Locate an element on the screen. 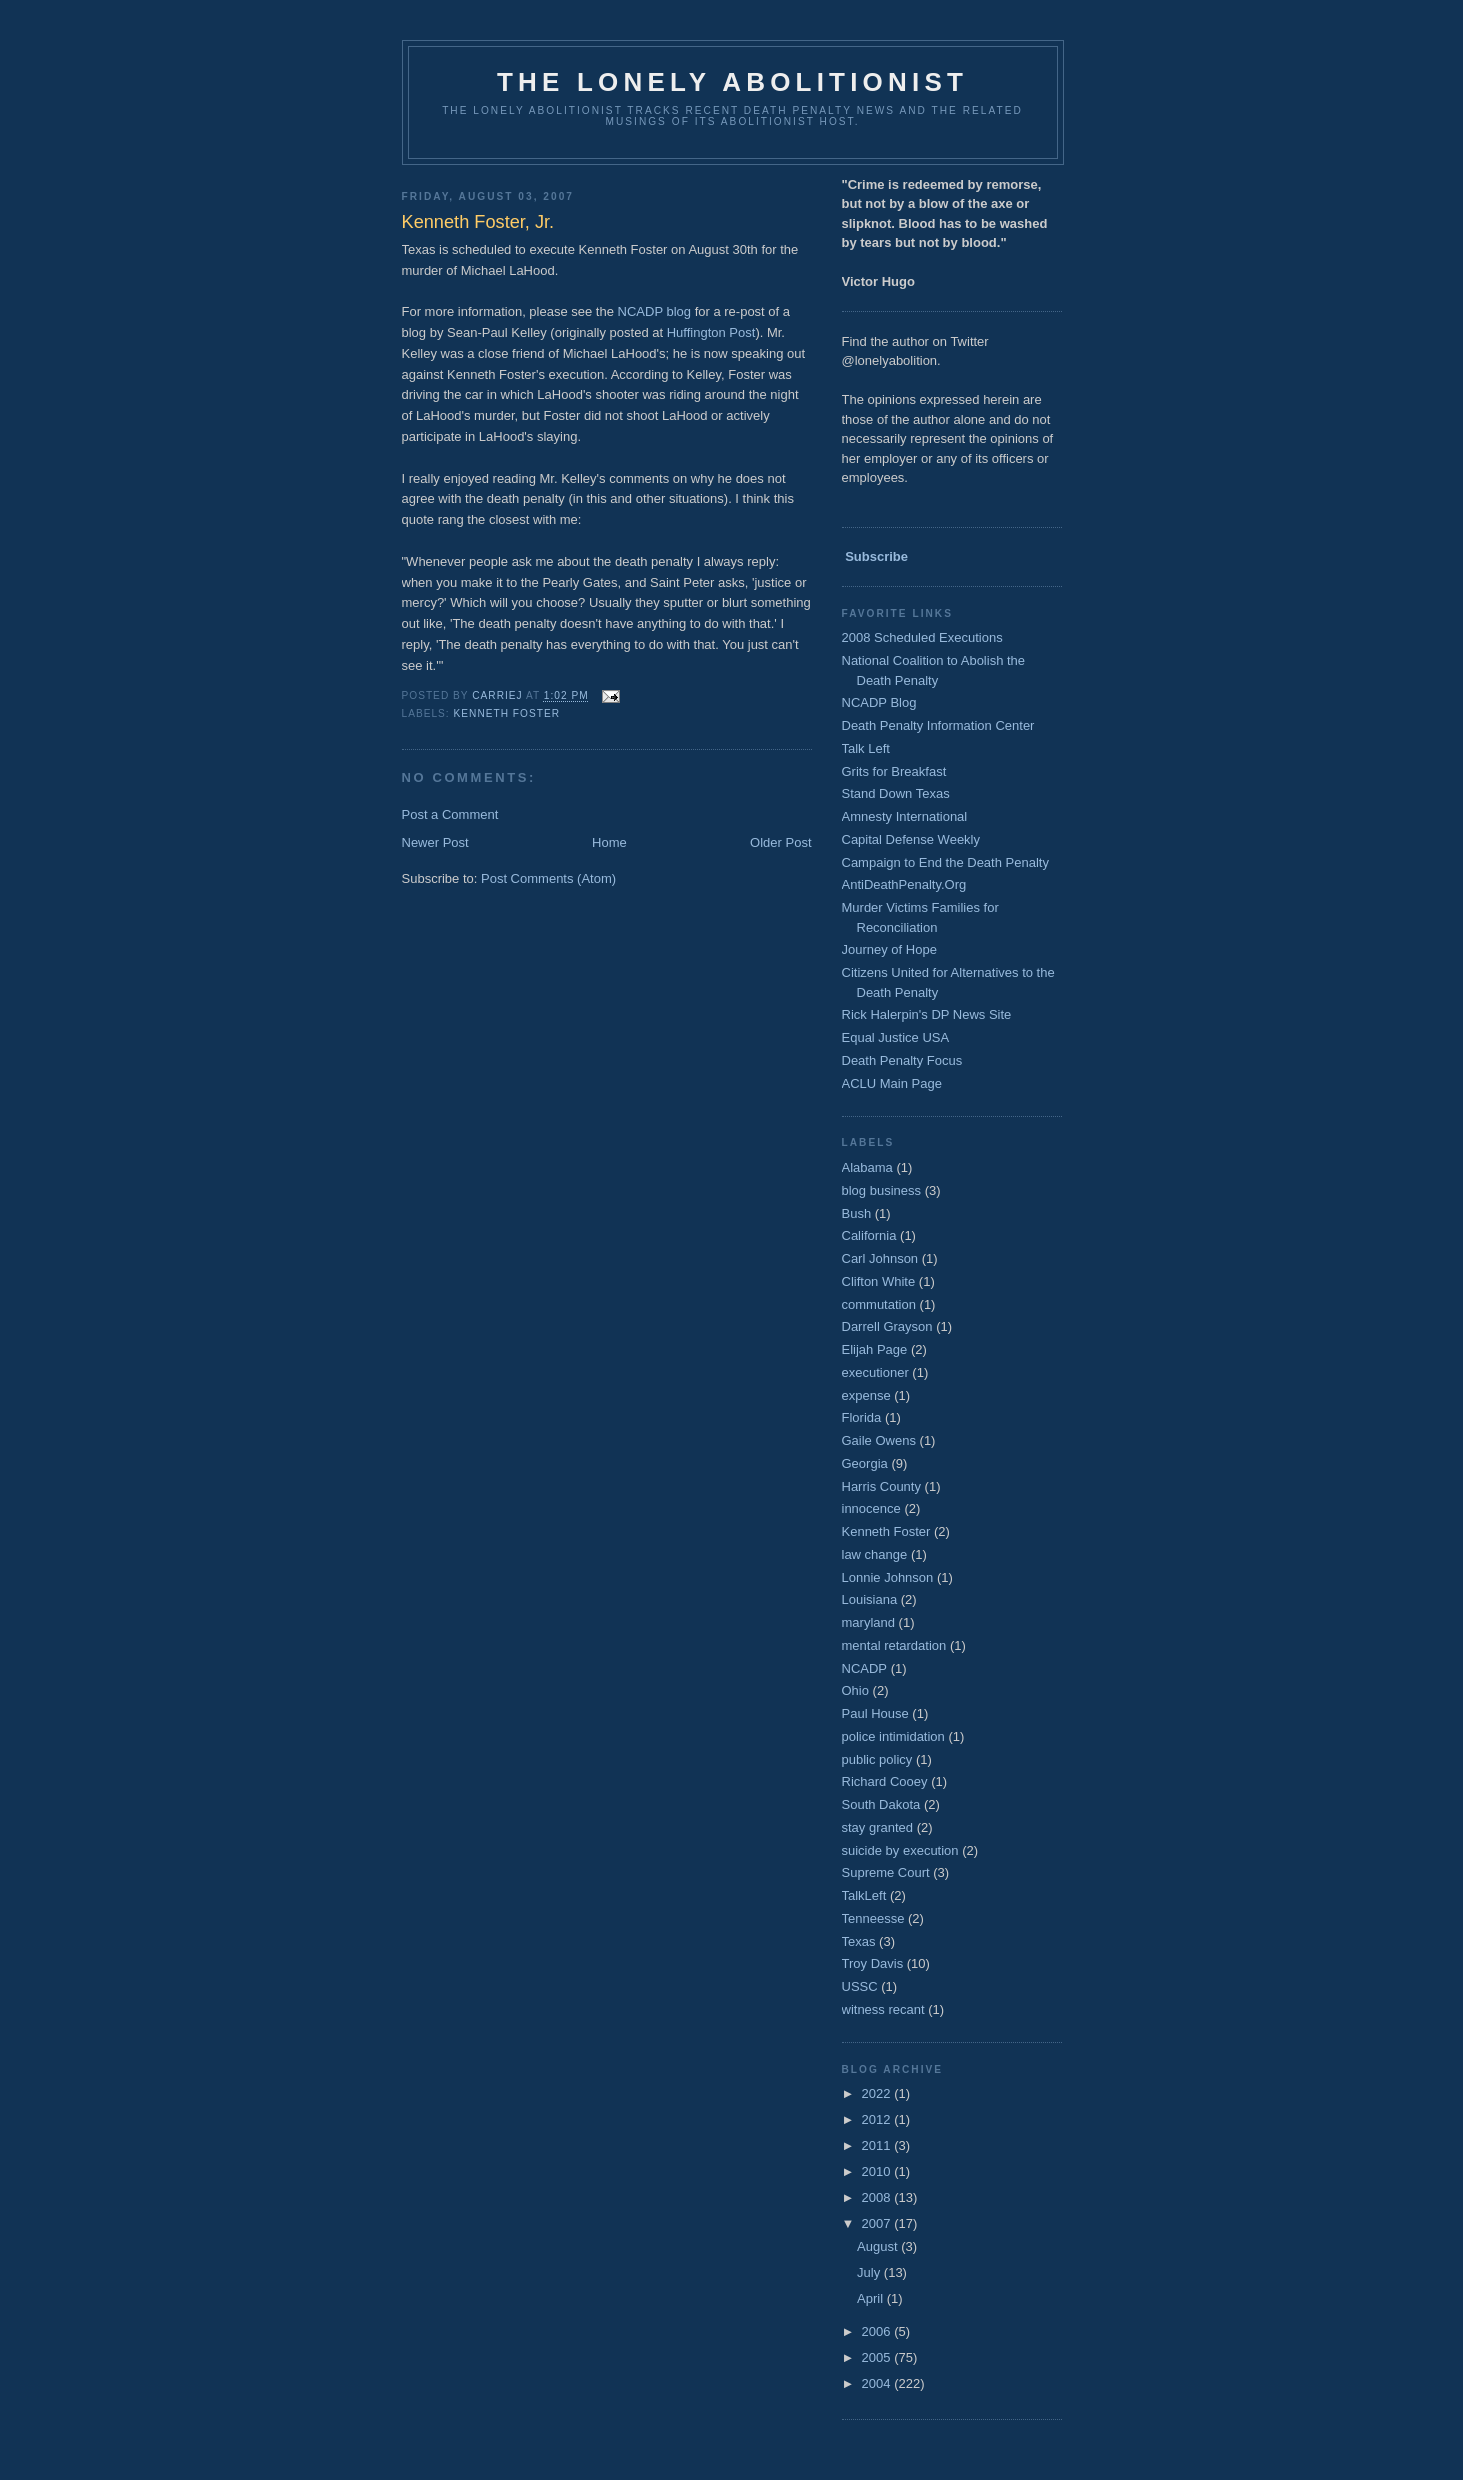 The image size is (1463, 2480). Clifton White is located at coordinates (879, 1281).